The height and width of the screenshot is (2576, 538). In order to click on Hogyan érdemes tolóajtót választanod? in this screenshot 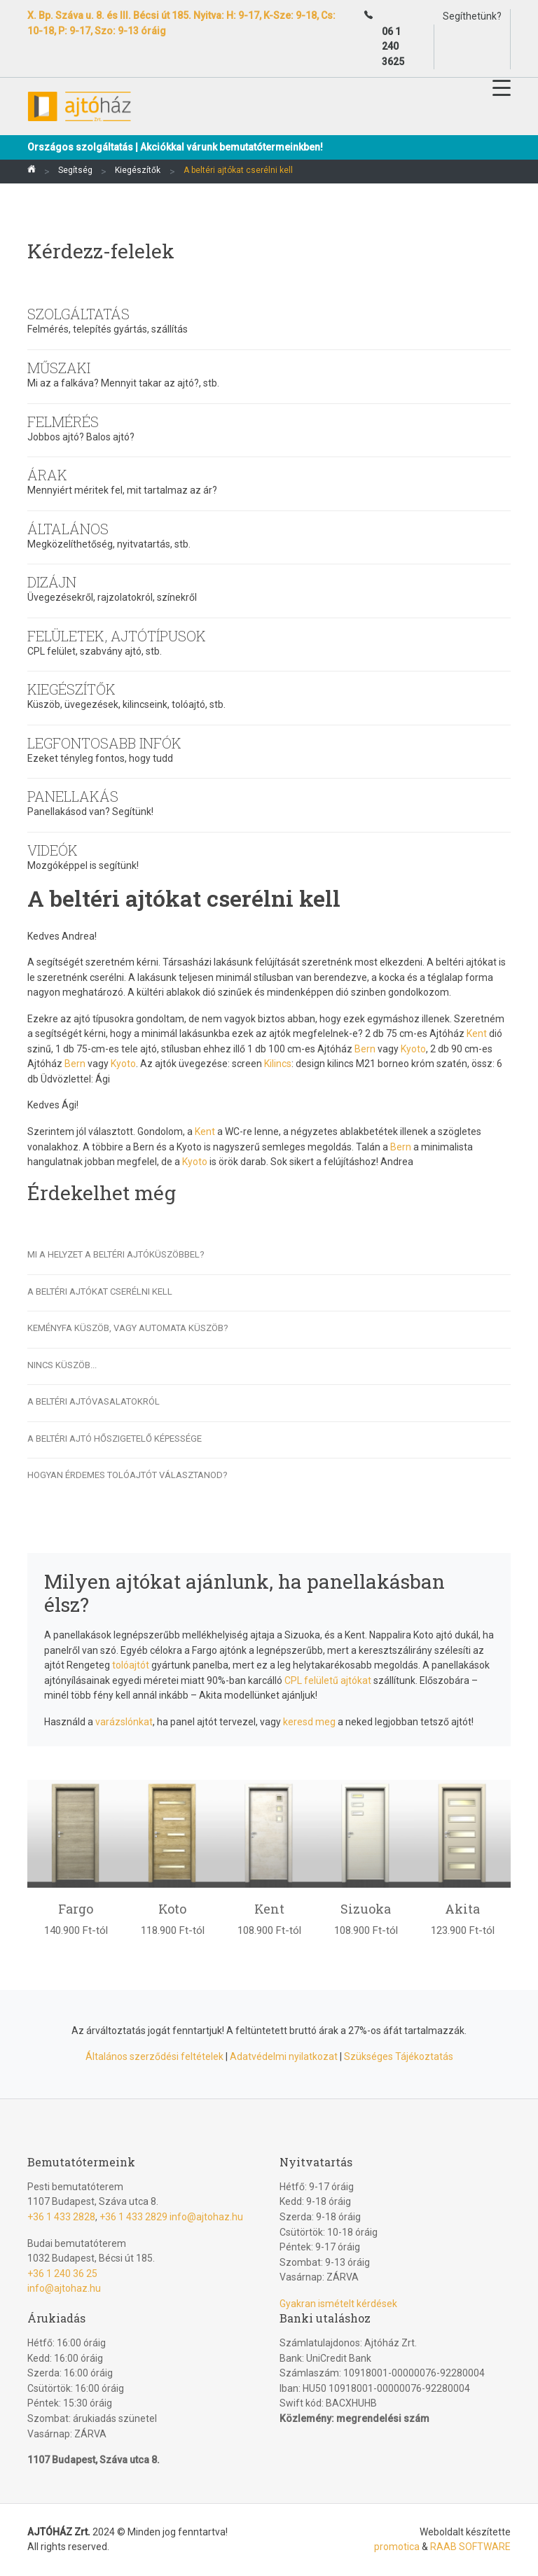, I will do `click(127, 1475)`.